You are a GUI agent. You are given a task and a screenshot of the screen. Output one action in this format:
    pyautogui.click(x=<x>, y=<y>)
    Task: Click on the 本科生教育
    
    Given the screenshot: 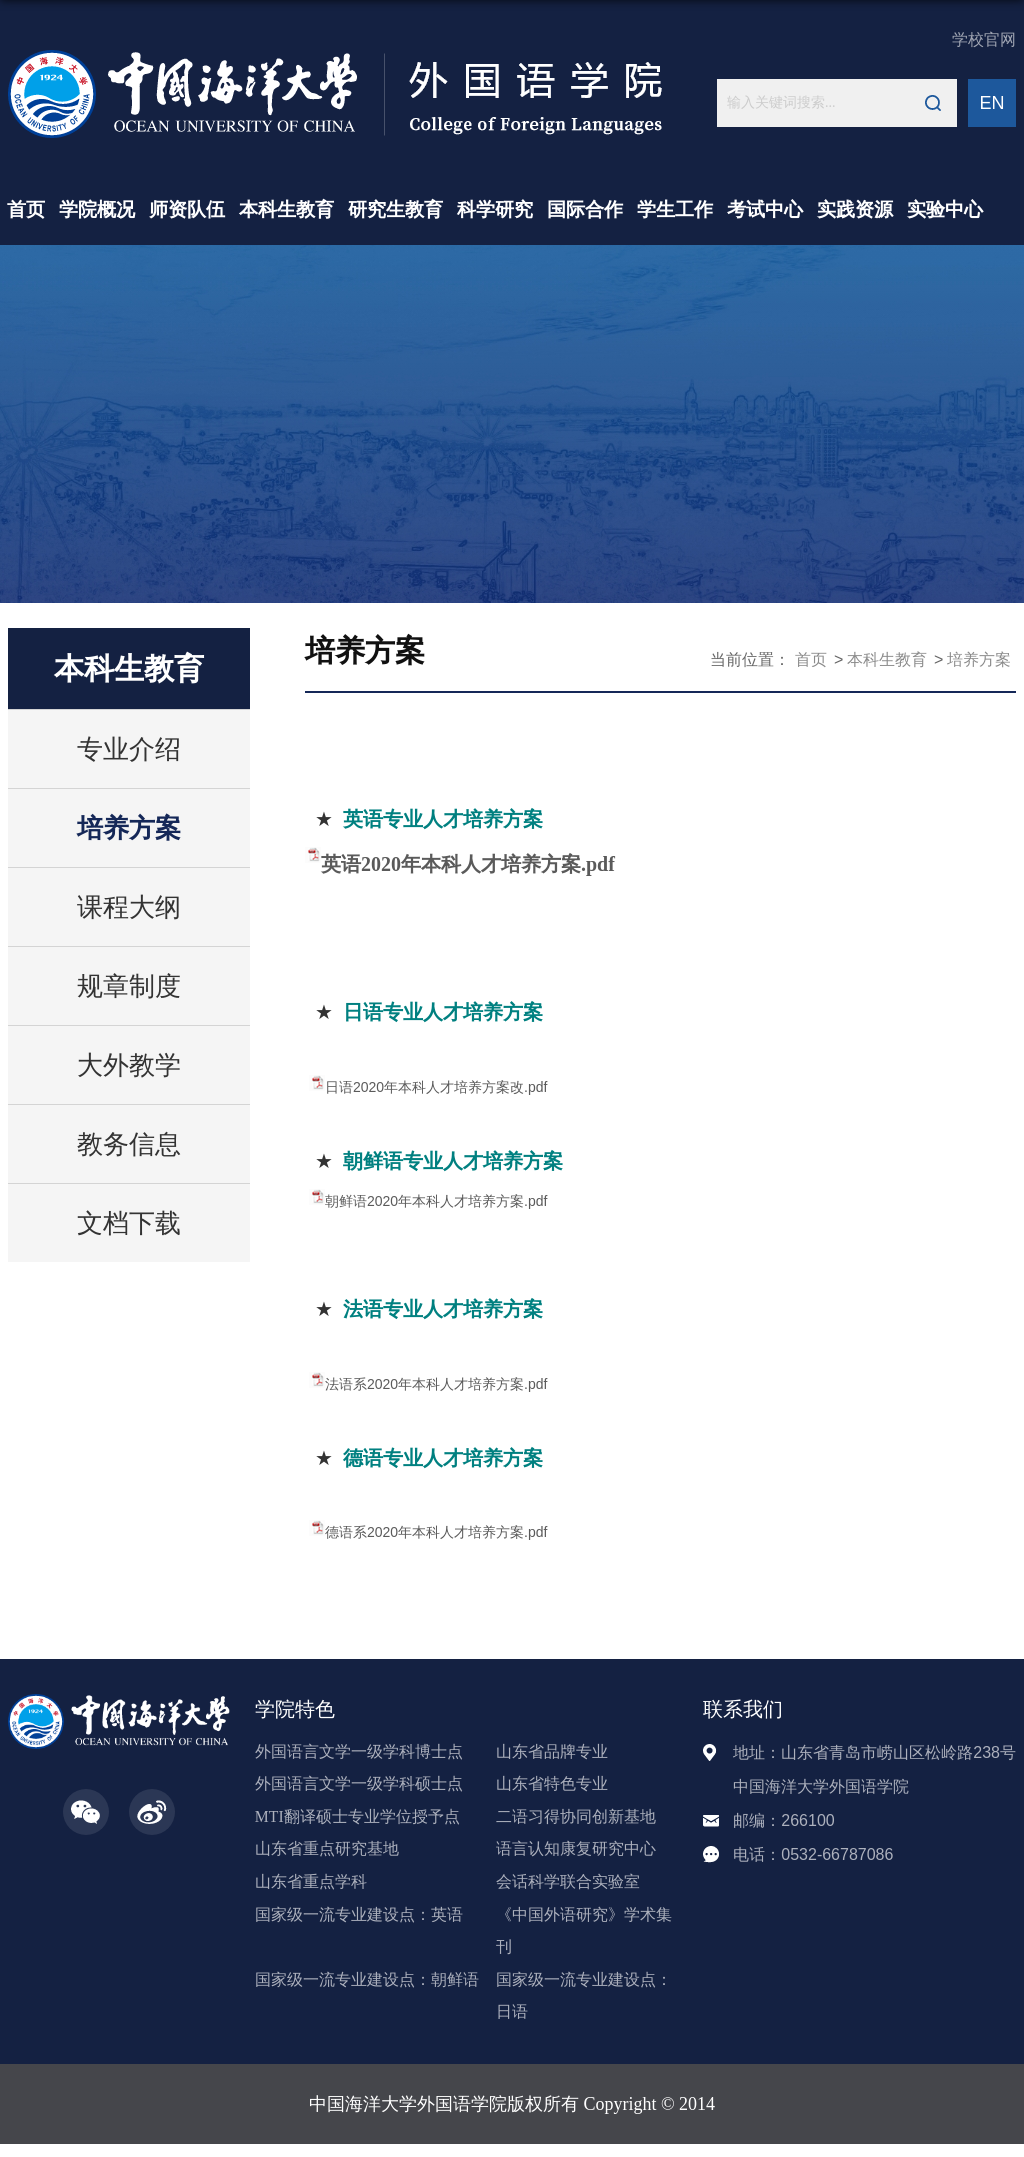 What is the action you would take?
    pyautogui.click(x=286, y=209)
    